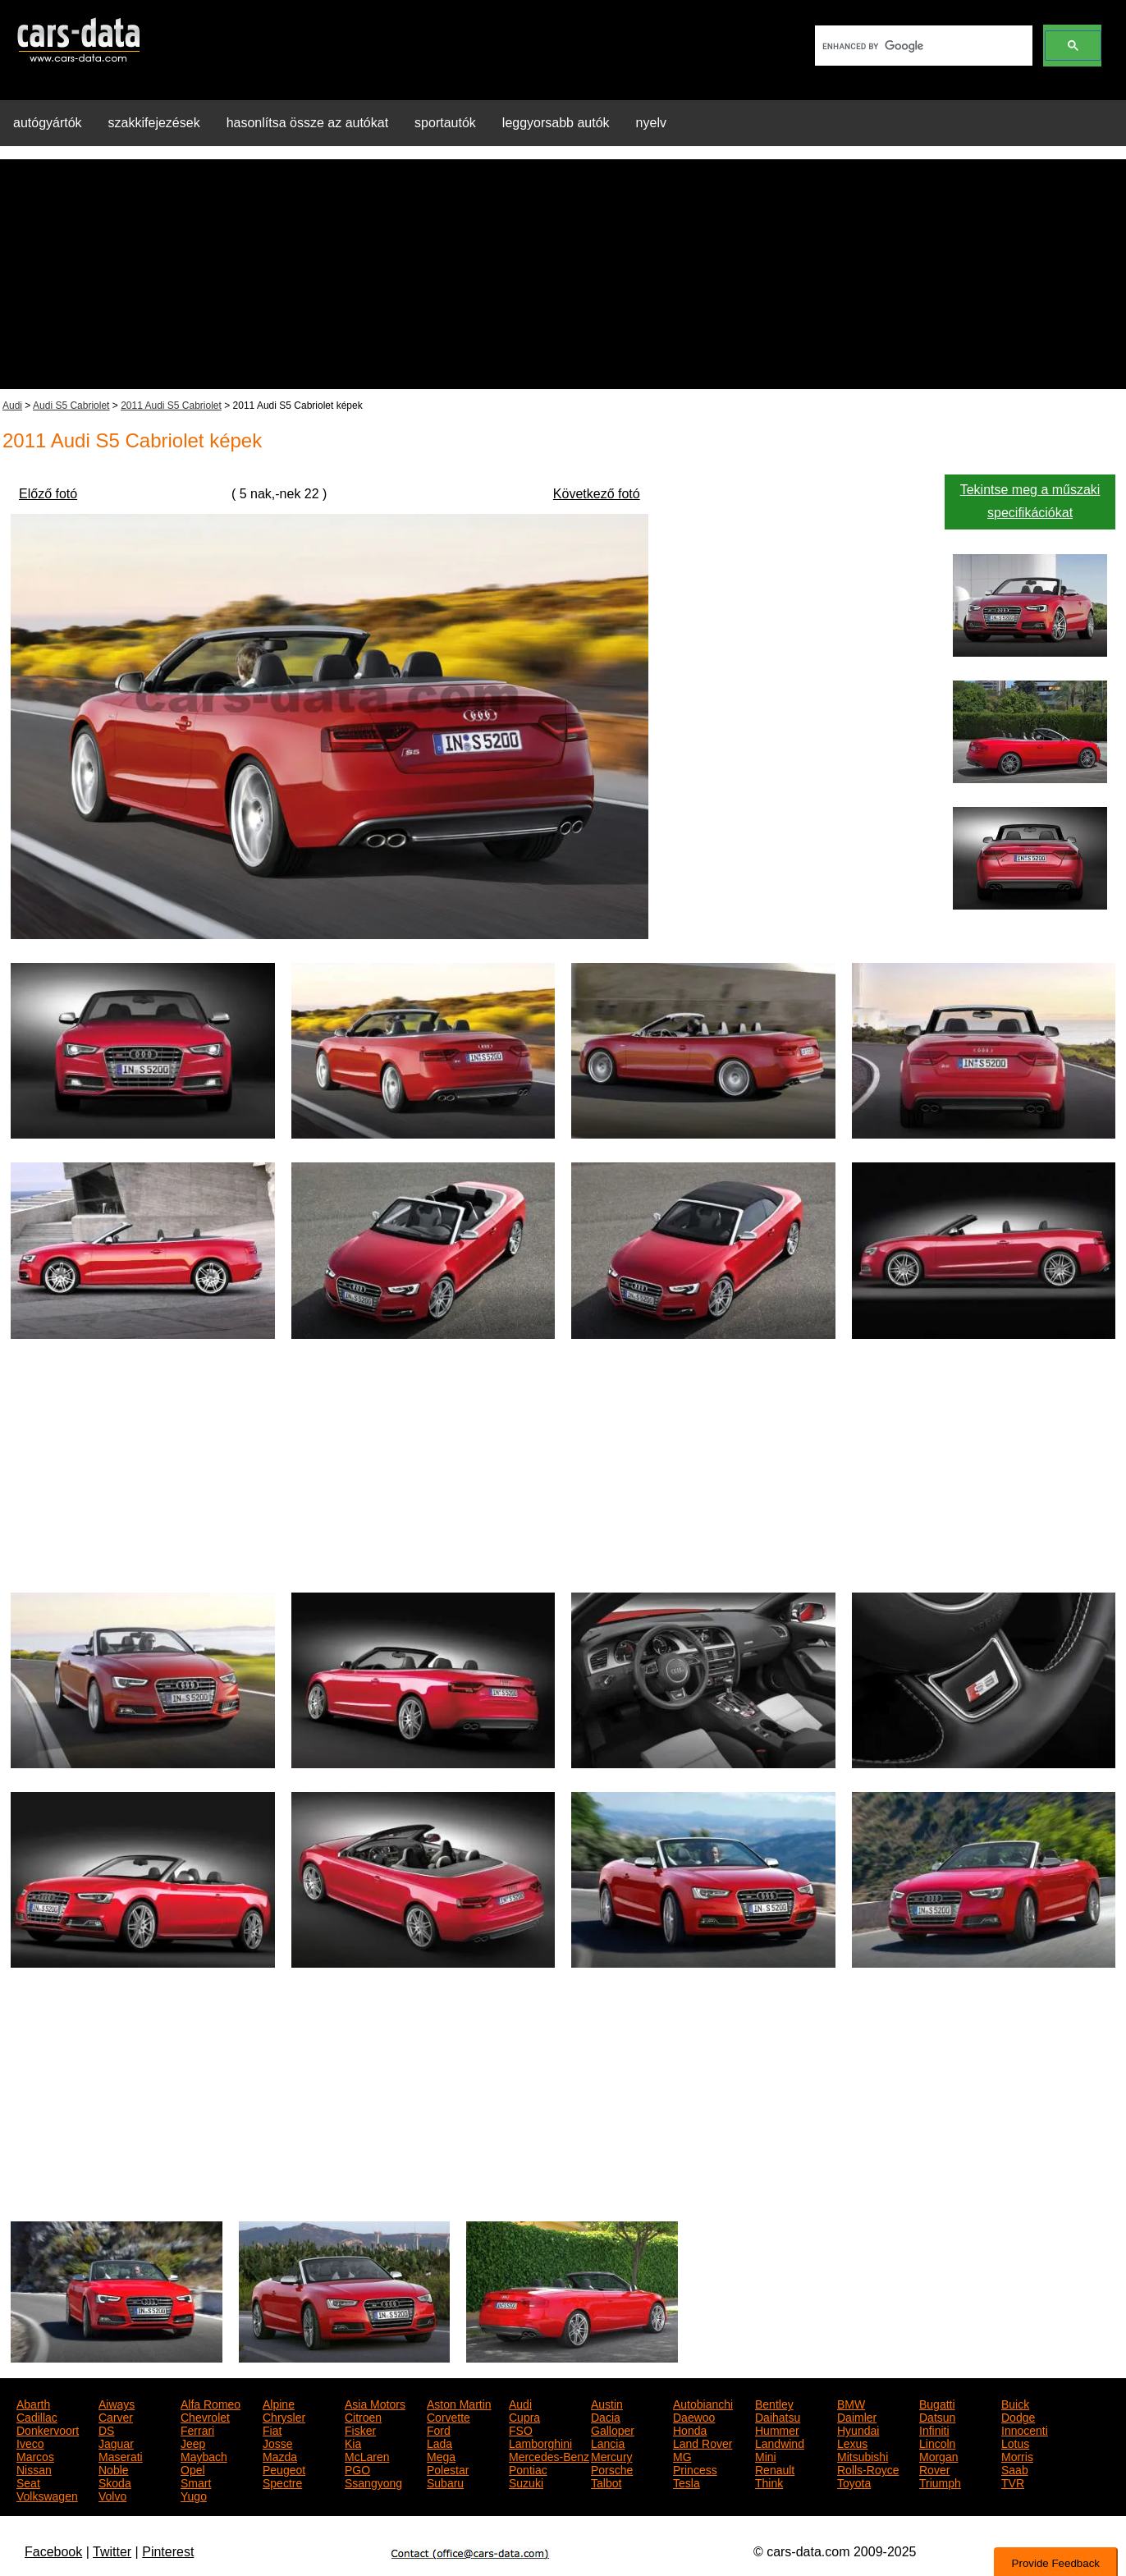  I want to click on Princess, so click(695, 2468).